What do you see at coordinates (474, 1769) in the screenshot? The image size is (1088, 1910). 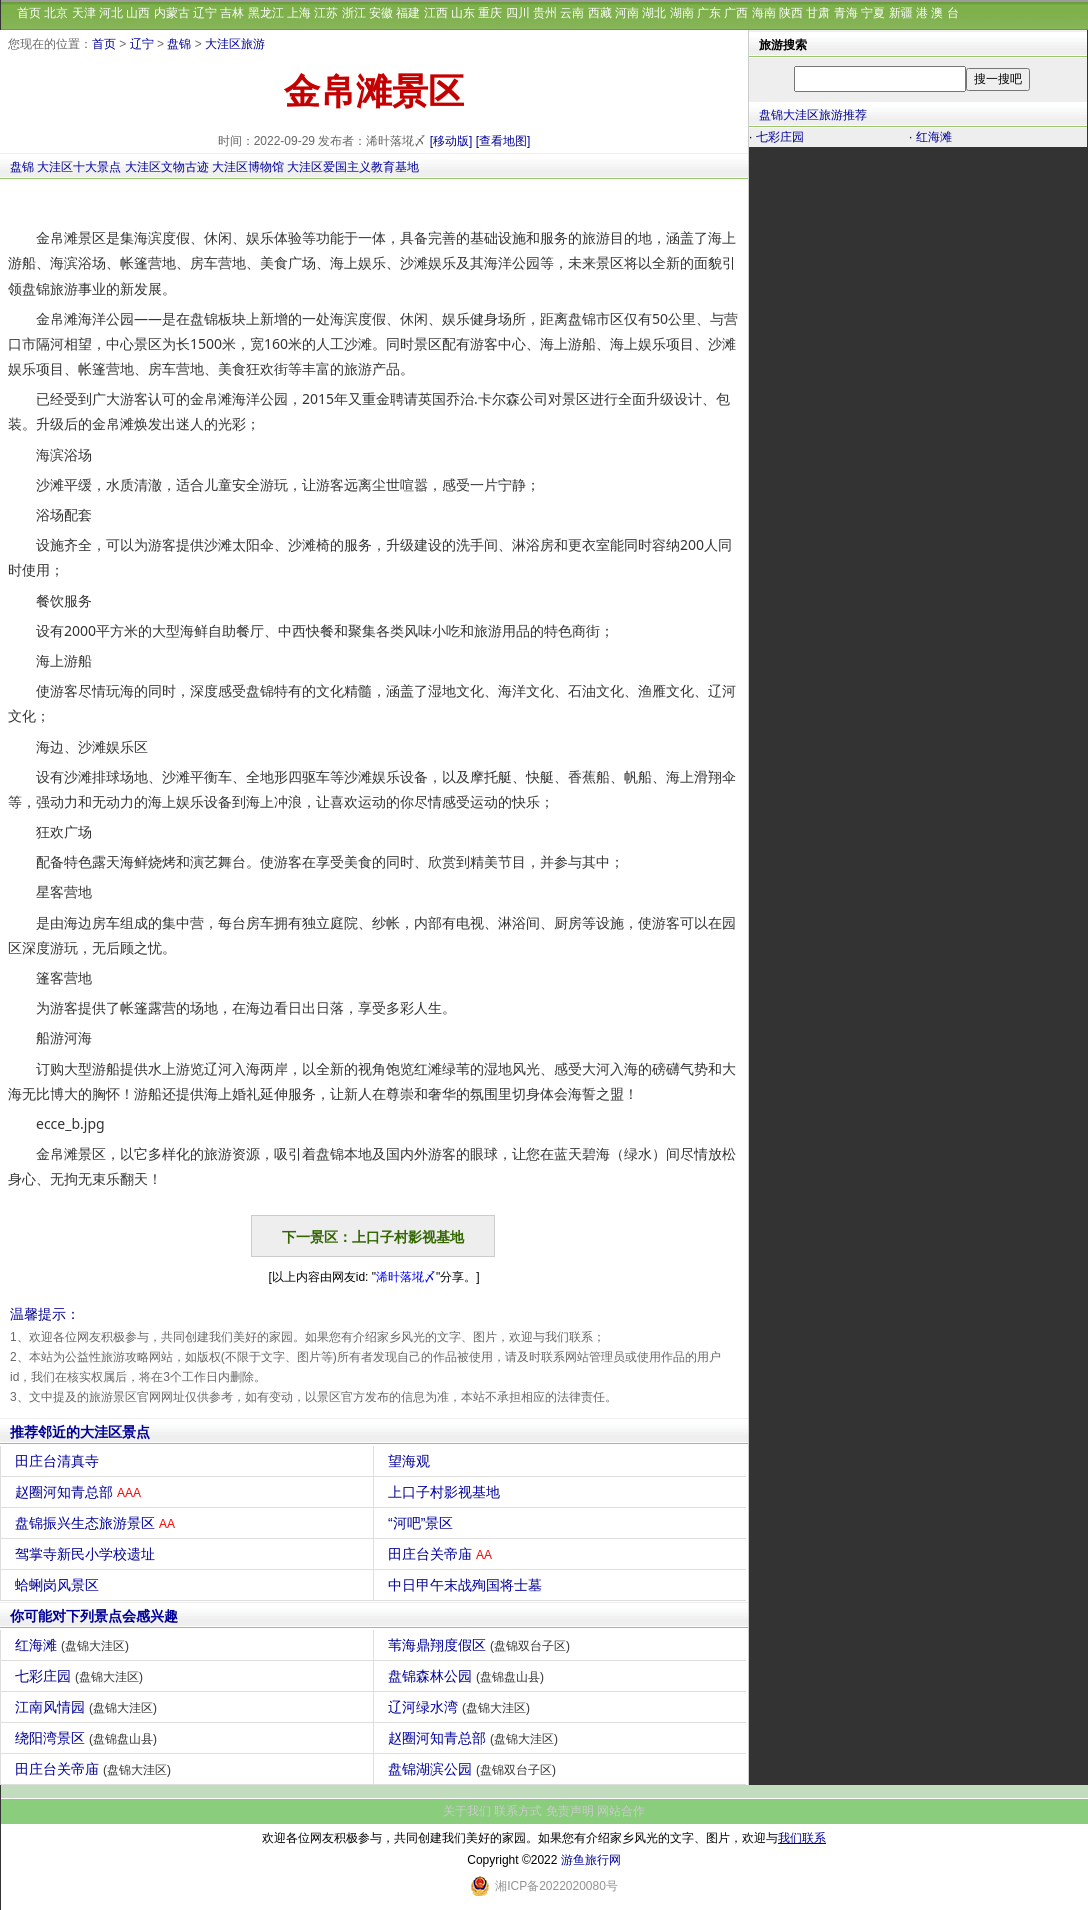 I see `盘锦湖滨公园` at bounding box center [474, 1769].